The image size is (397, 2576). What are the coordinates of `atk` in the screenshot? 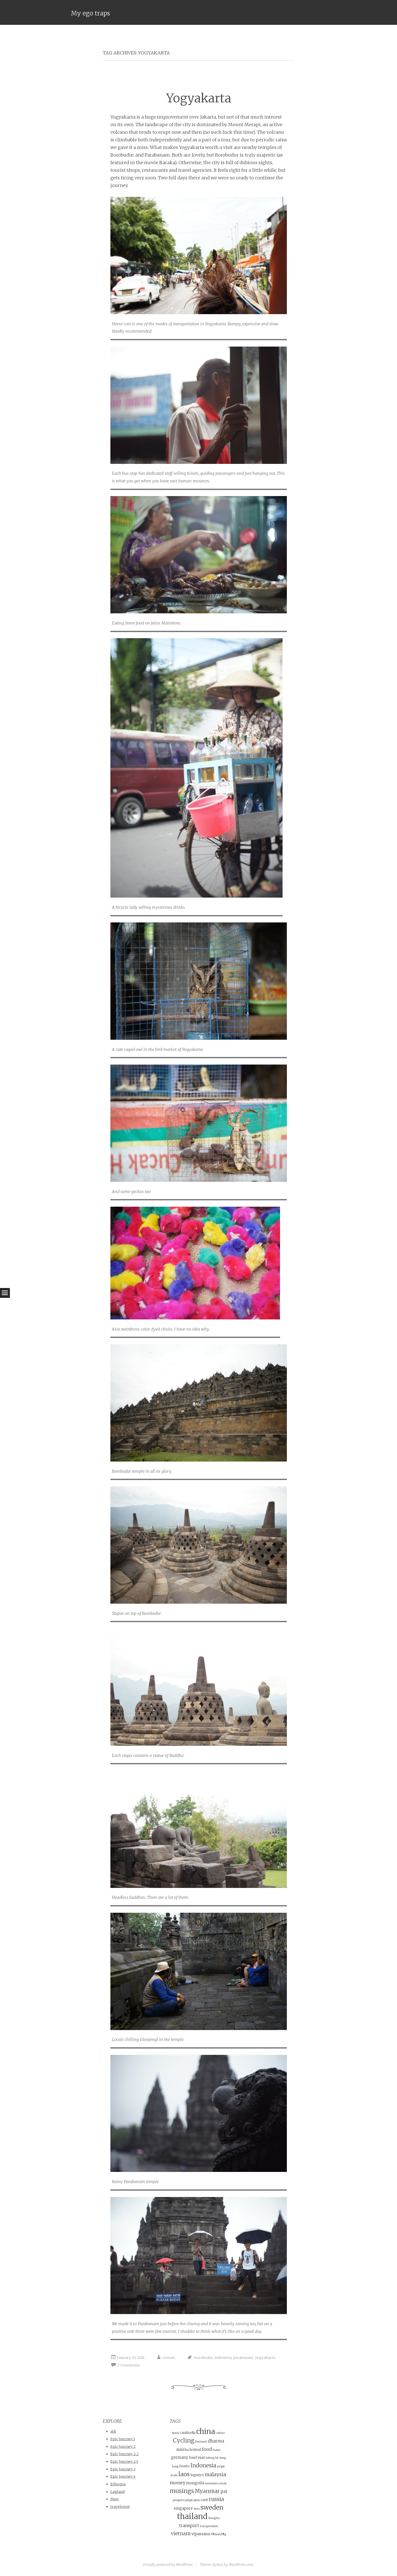 It's located at (113, 2431).